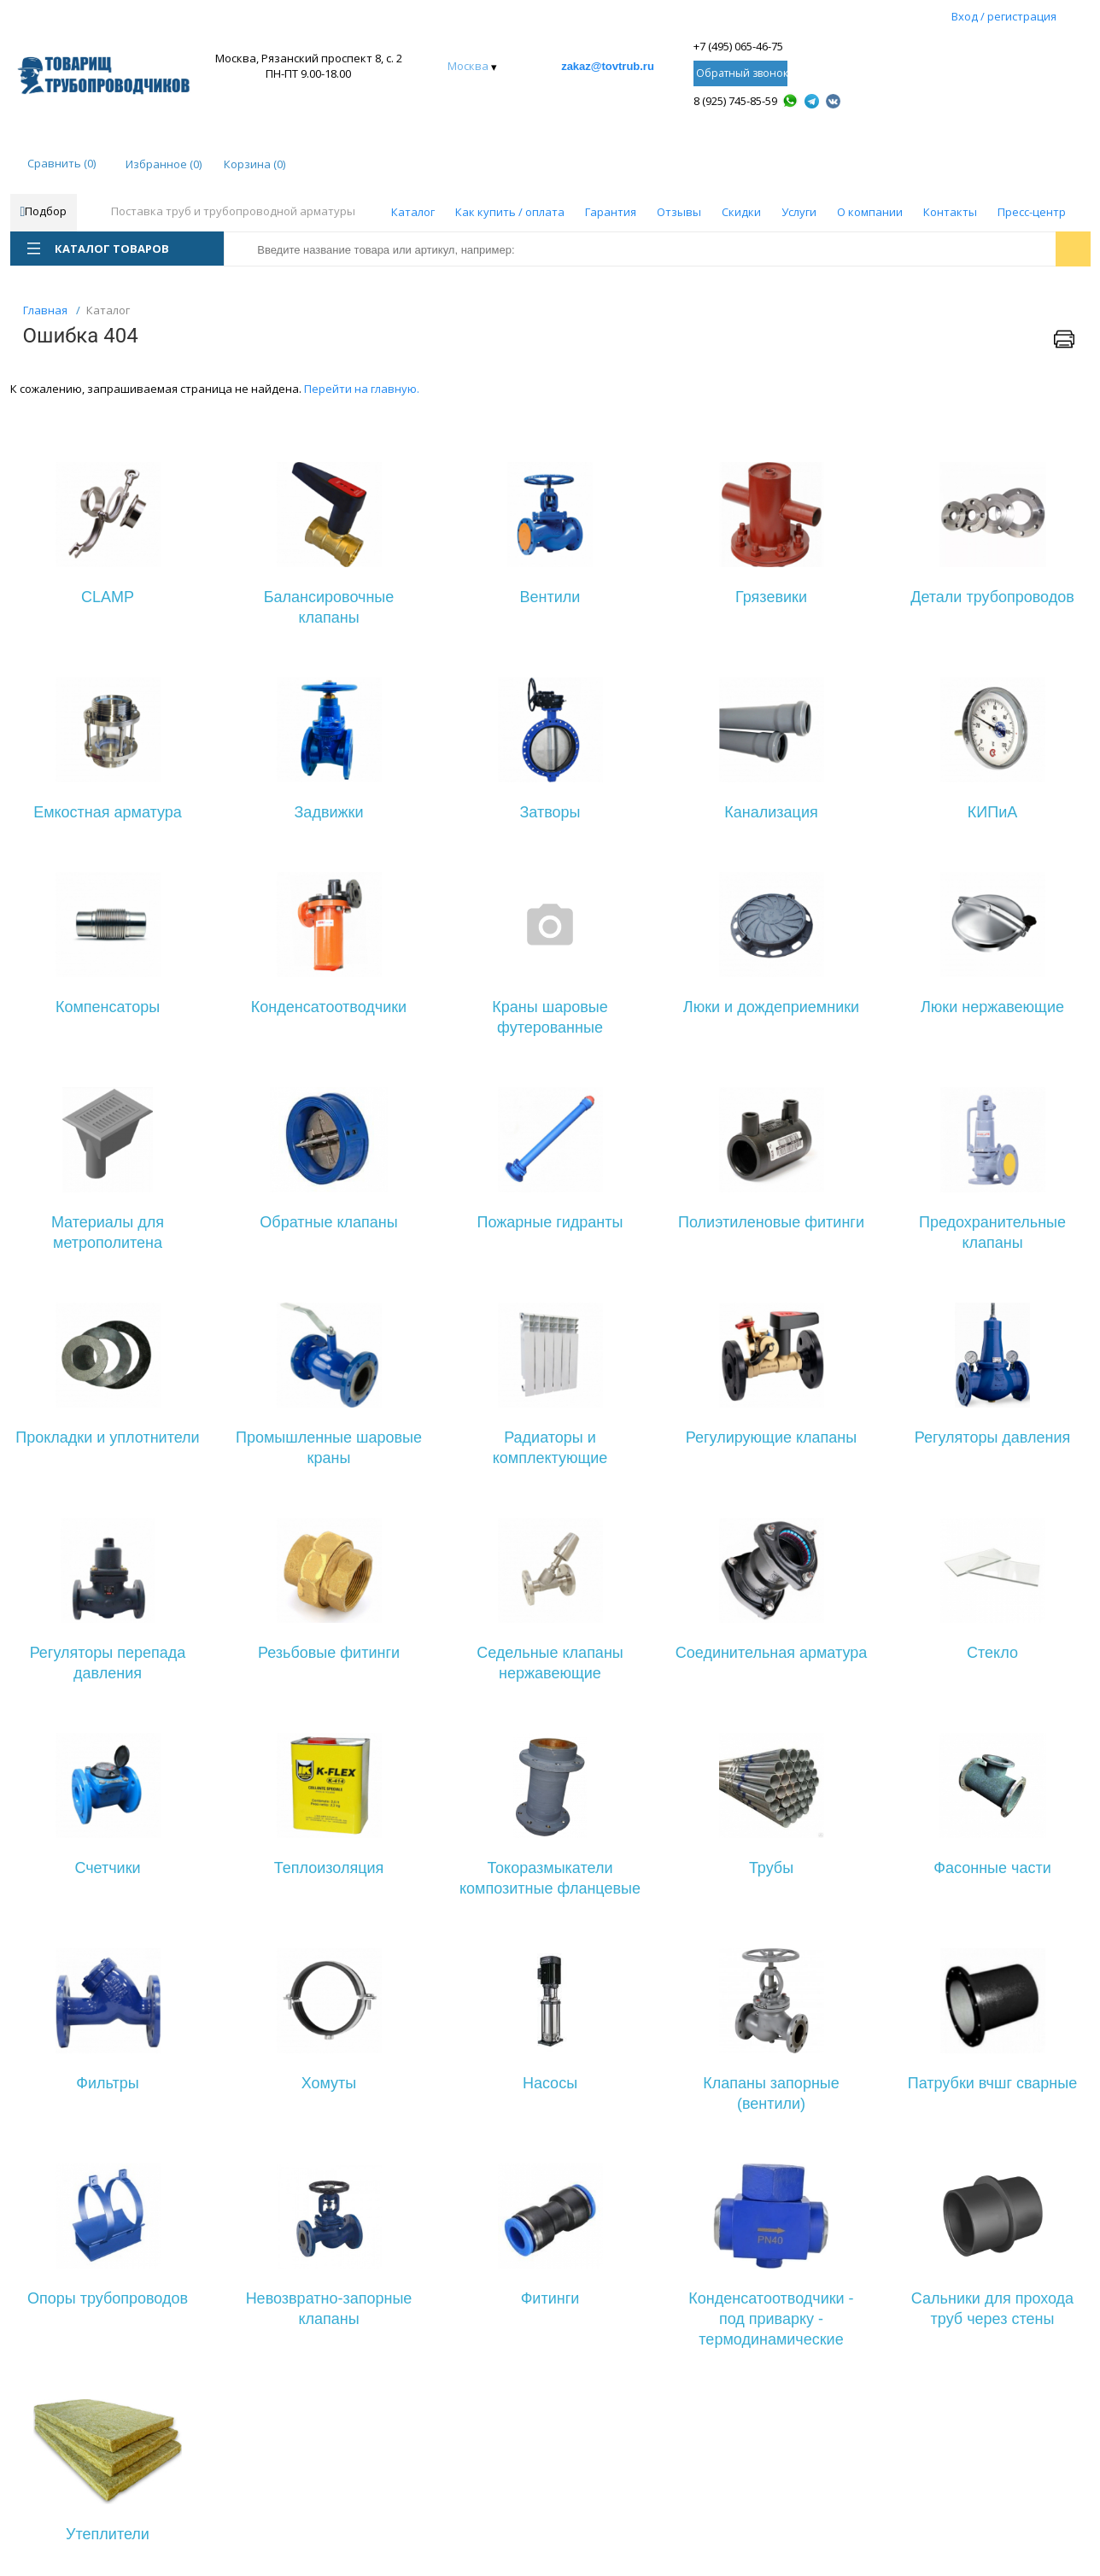  I want to click on Счетчики, so click(107, 1867).